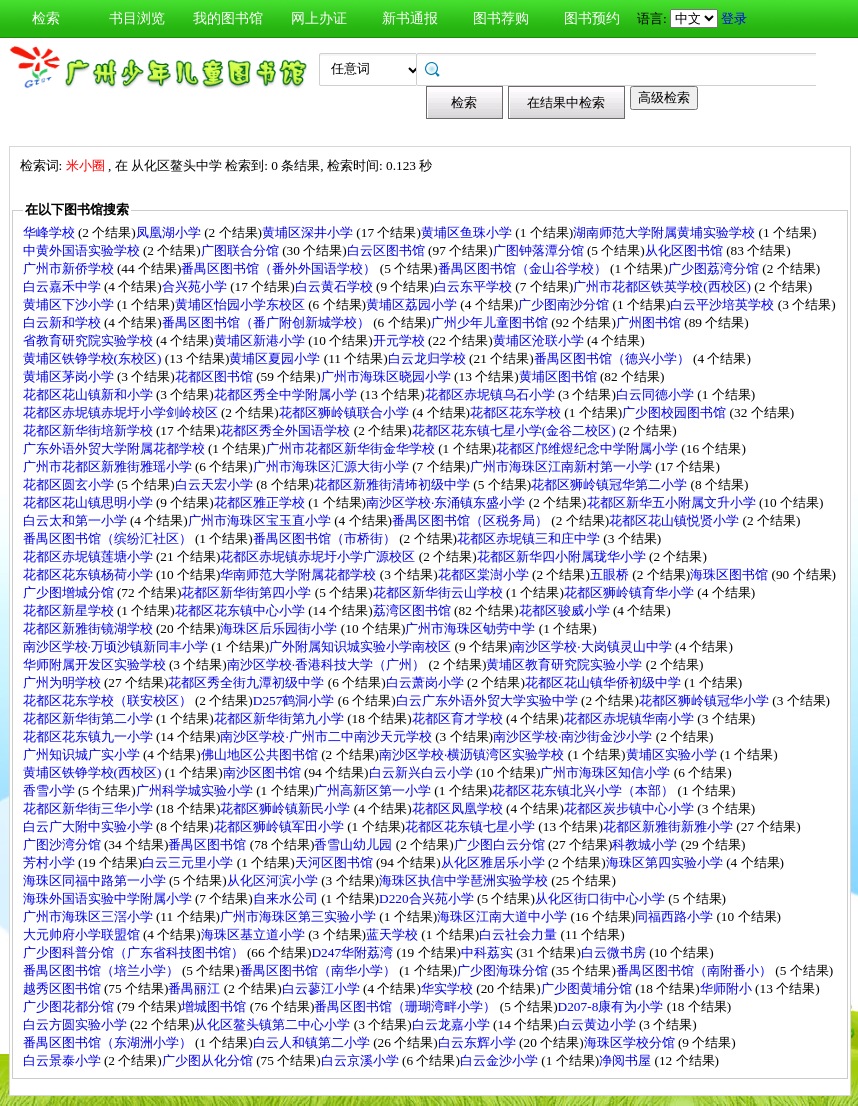 This screenshot has width=858, height=1106. I want to click on 广少图科普分馆（广东省科技图书馆）, so click(135, 952).